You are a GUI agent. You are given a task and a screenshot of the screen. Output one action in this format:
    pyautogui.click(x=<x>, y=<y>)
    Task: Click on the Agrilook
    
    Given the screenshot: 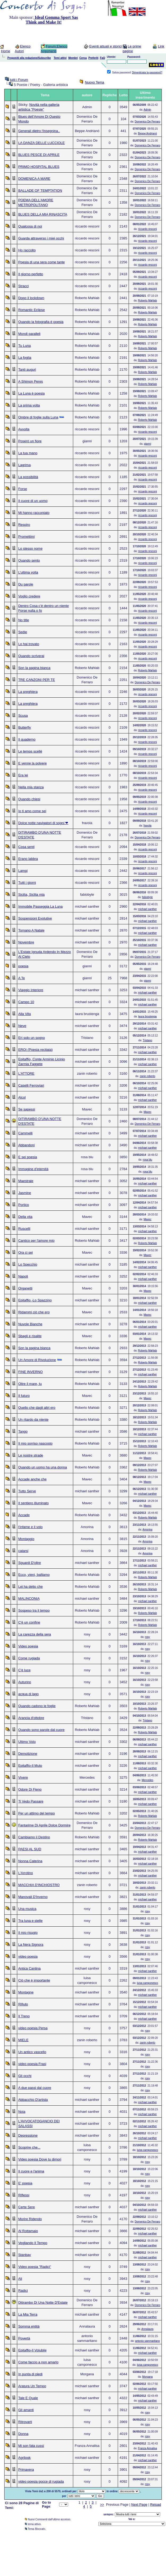 What is the action you would take?
    pyautogui.click(x=24, y=2458)
    